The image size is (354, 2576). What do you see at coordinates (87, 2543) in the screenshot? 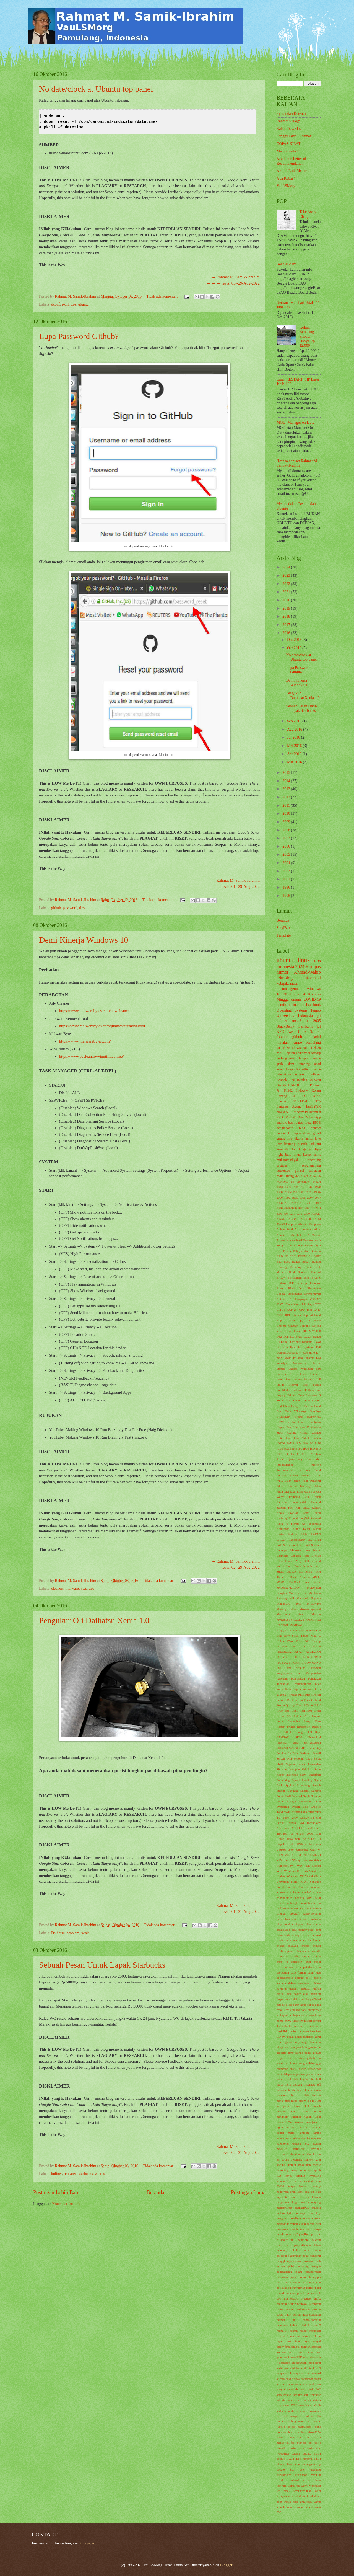
I see `this page` at bounding box center [87, 2543].